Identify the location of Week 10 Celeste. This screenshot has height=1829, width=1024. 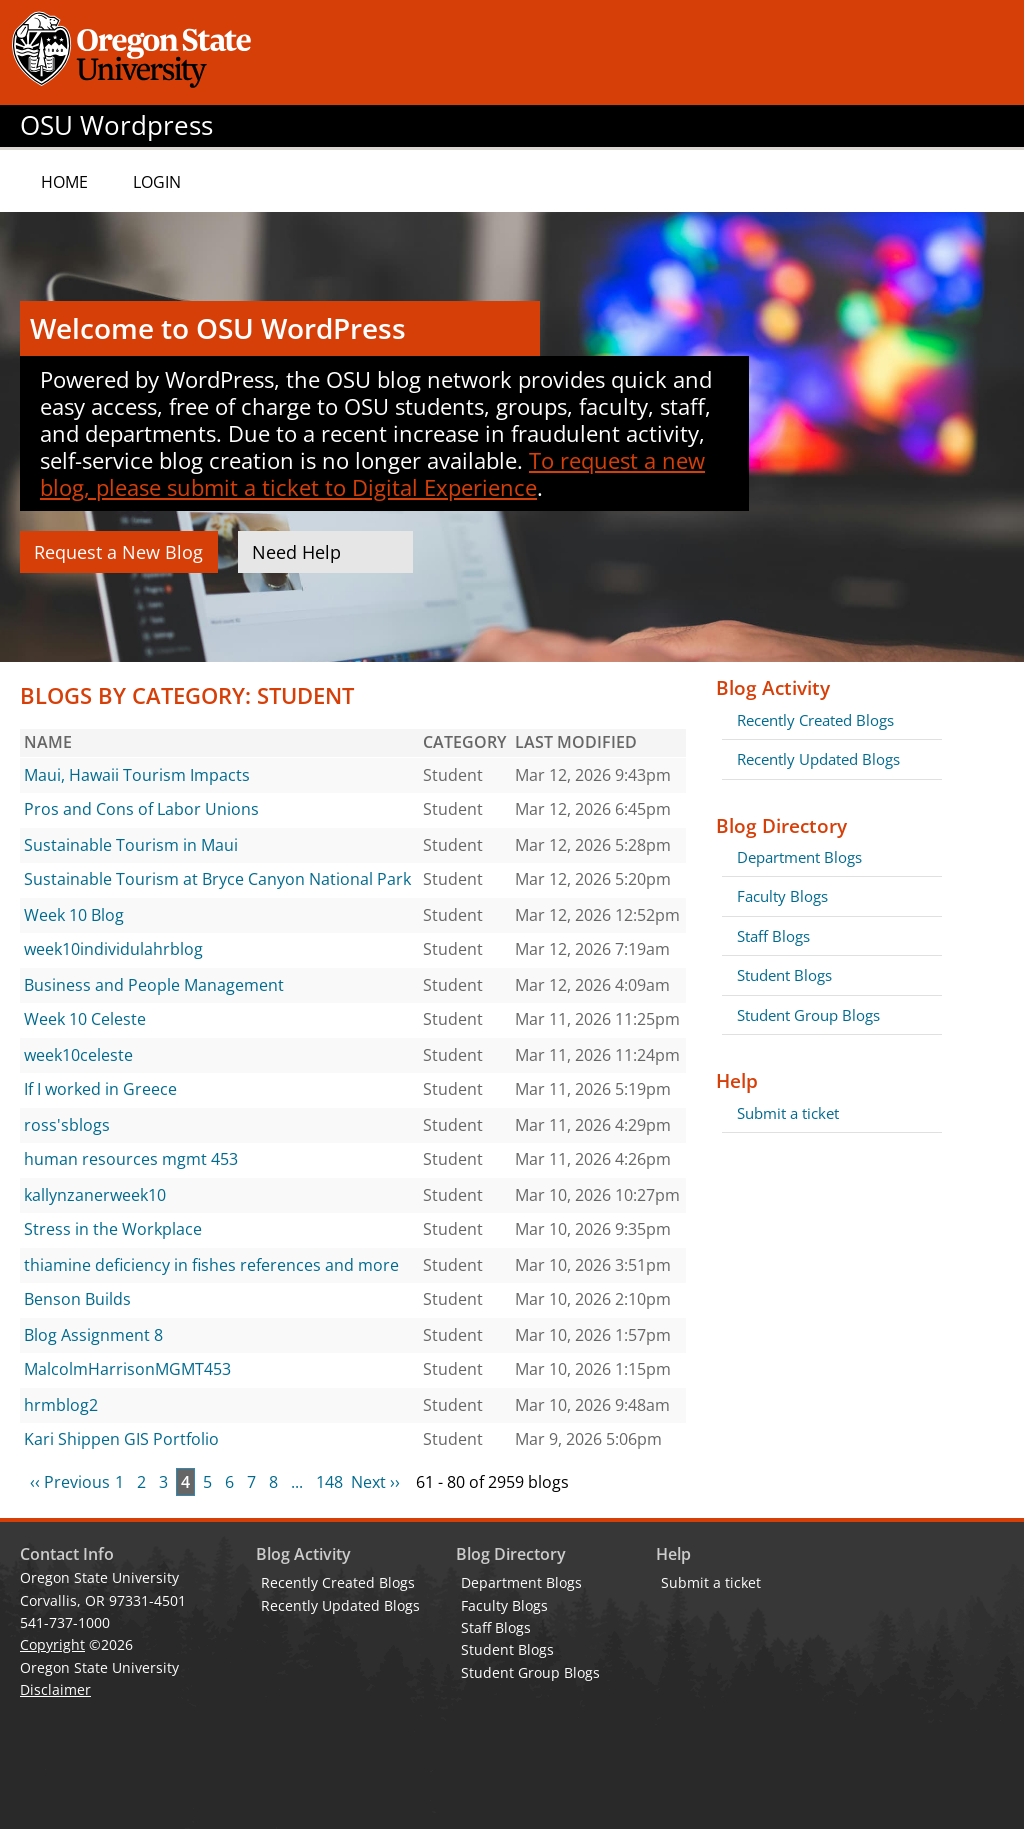
(85, 1019).